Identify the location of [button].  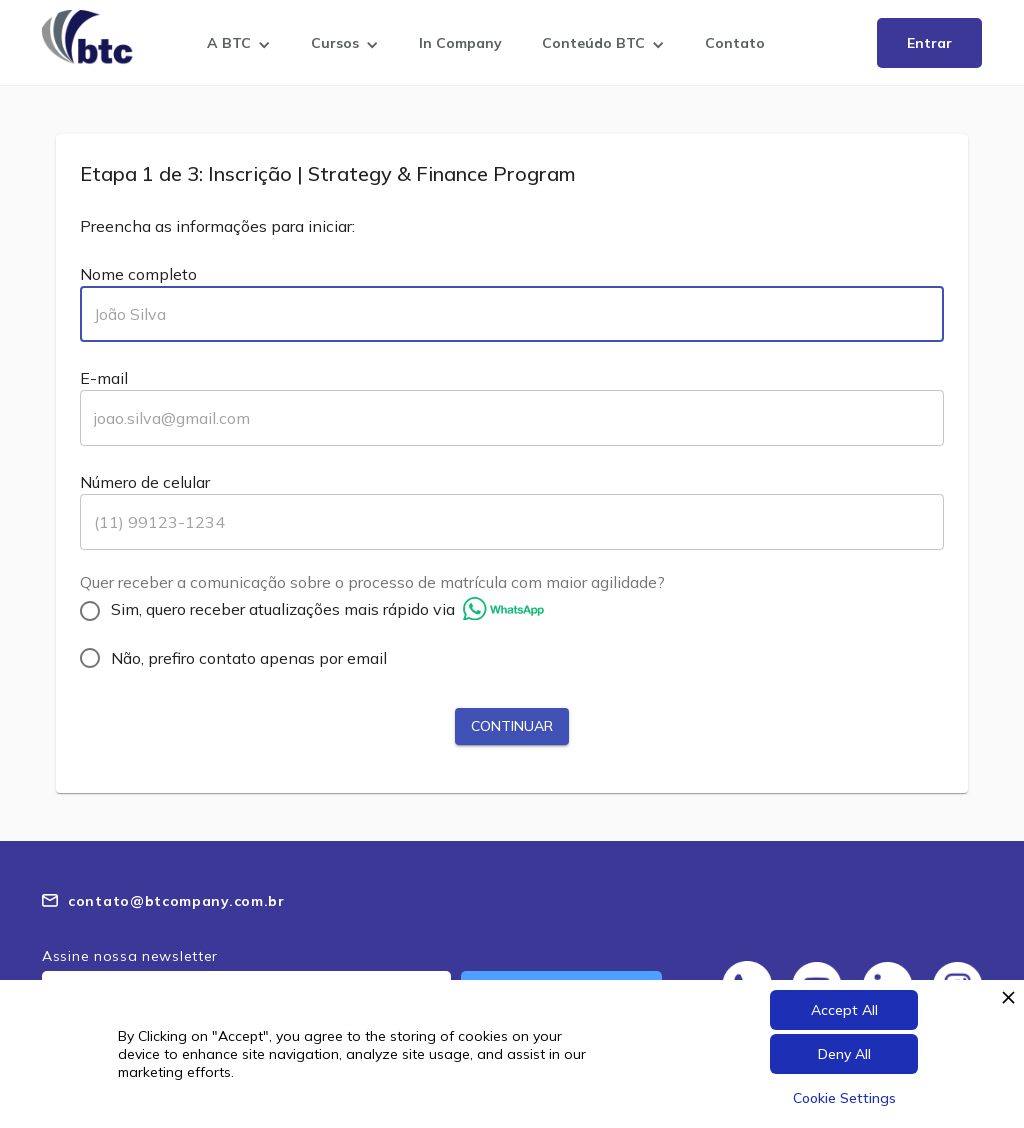
(239, 46).